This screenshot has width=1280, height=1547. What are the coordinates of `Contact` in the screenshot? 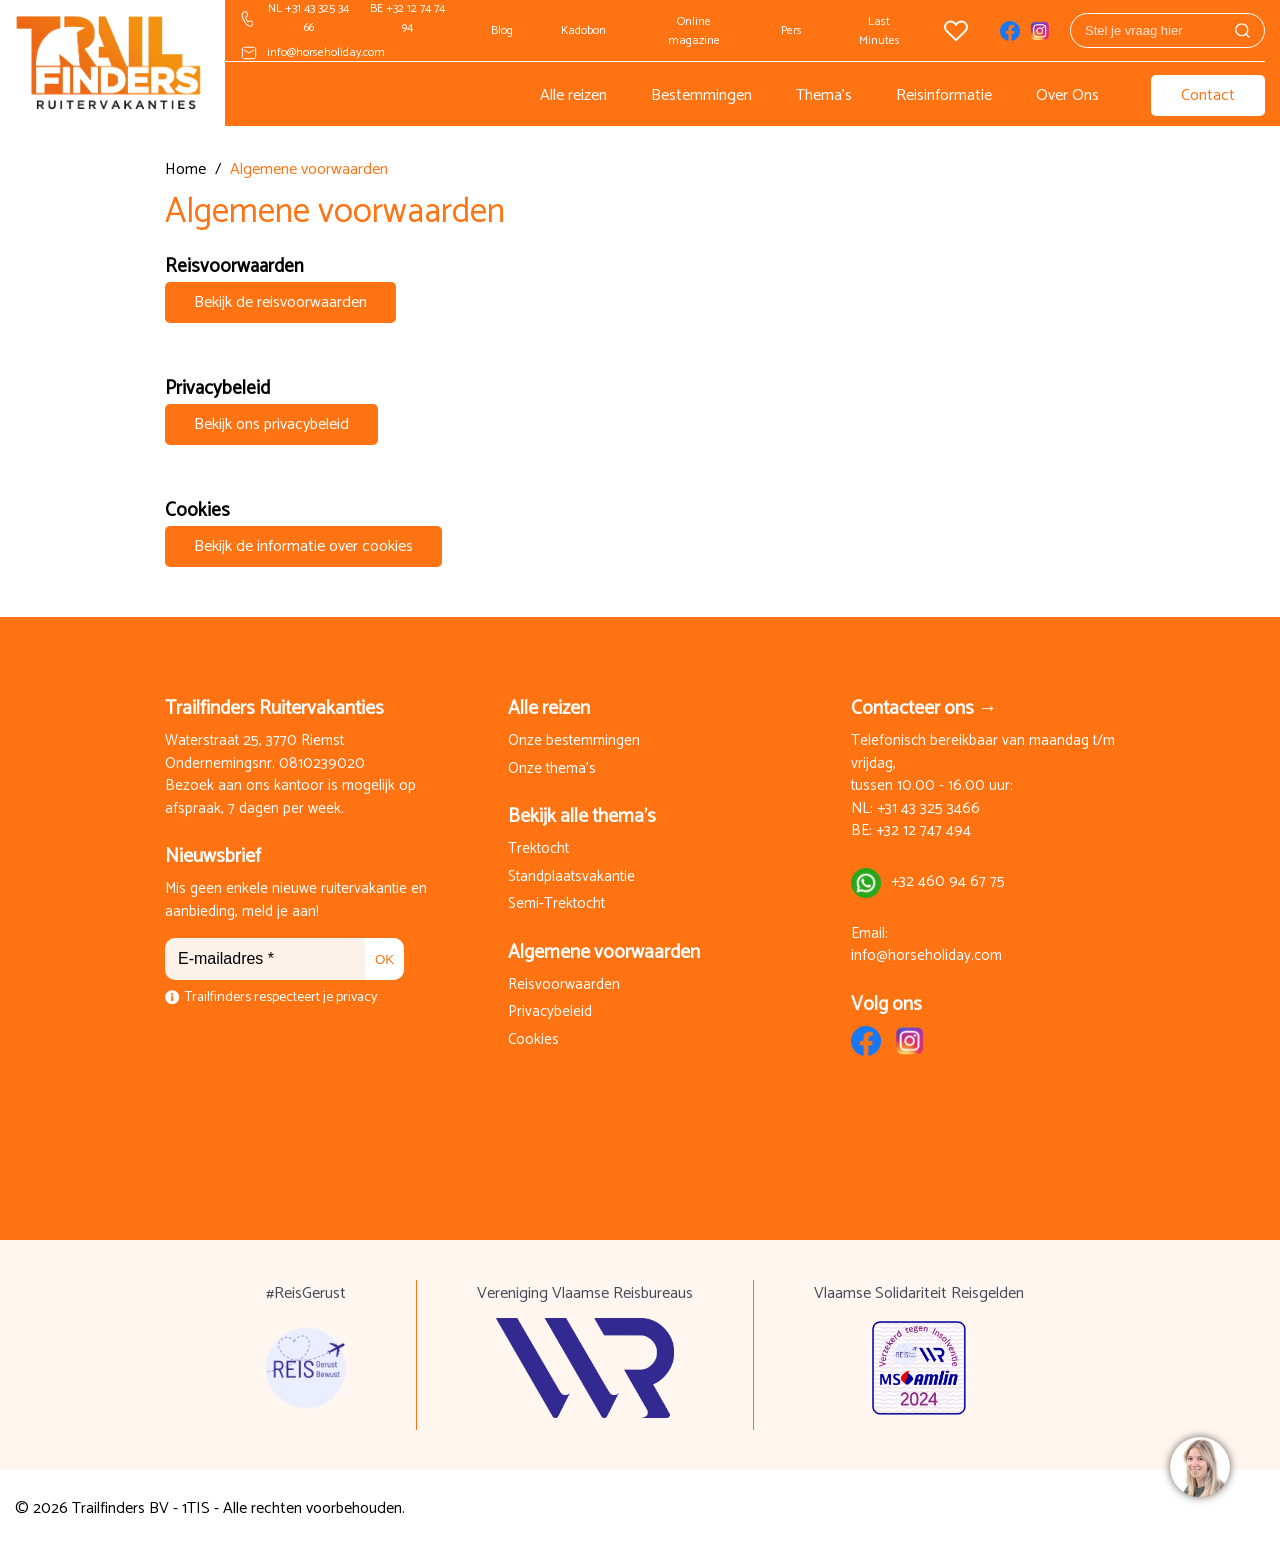 It's located at (1208, 95).